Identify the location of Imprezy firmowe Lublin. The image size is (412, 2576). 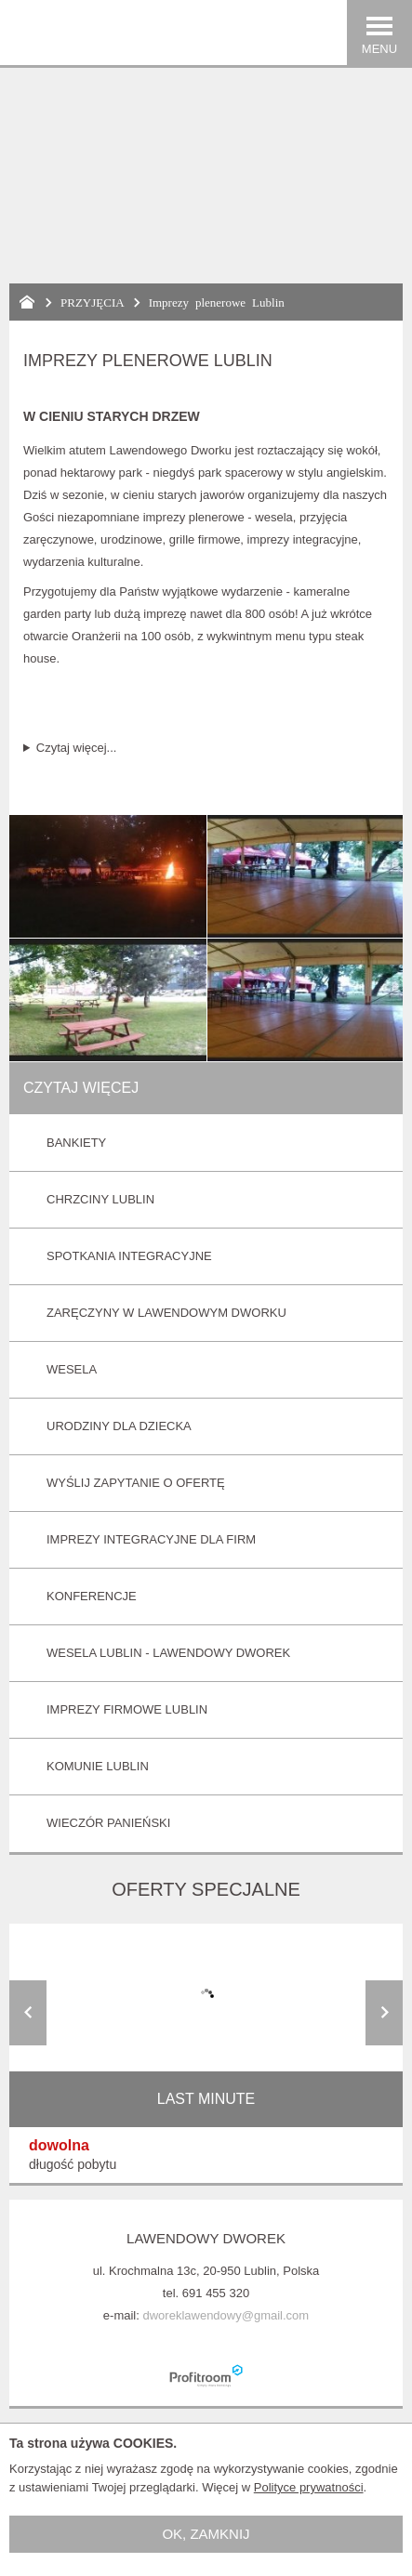
(127, 1709).